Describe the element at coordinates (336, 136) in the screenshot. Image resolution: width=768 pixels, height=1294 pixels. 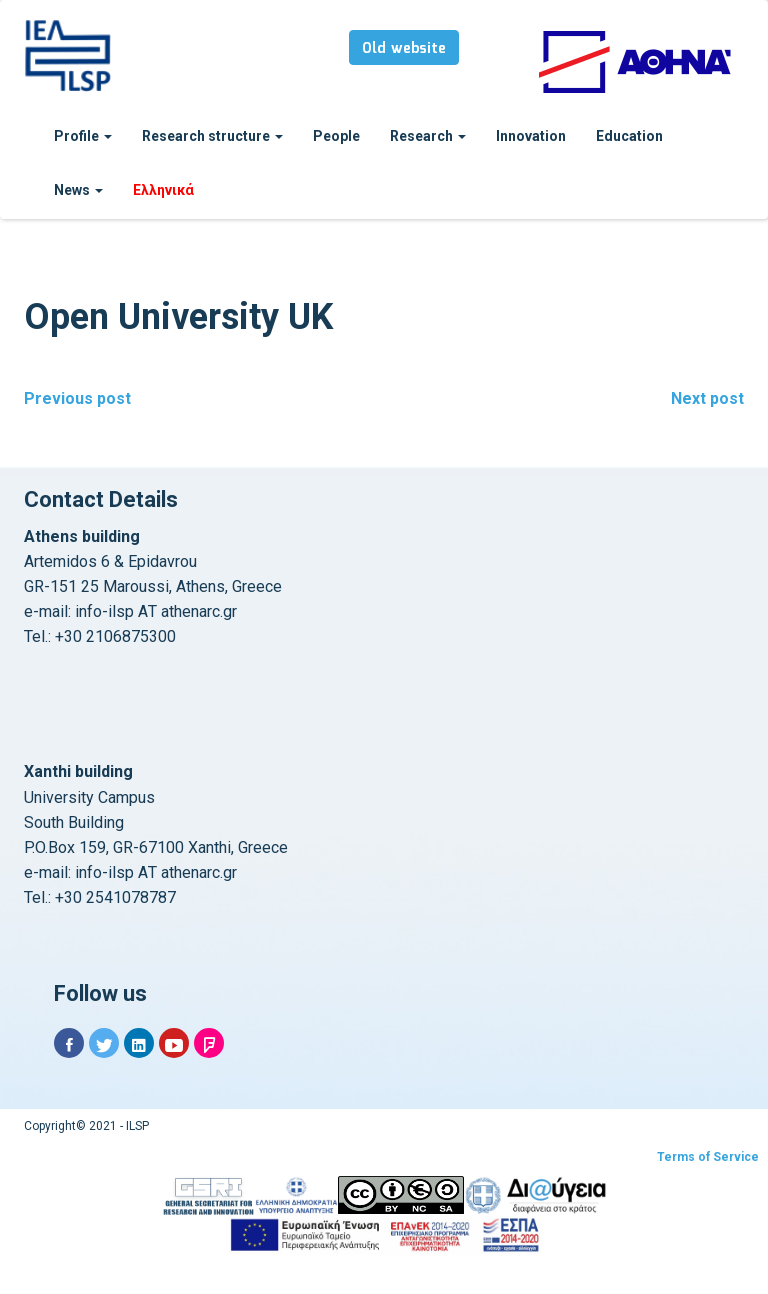
I see `People` at that location.